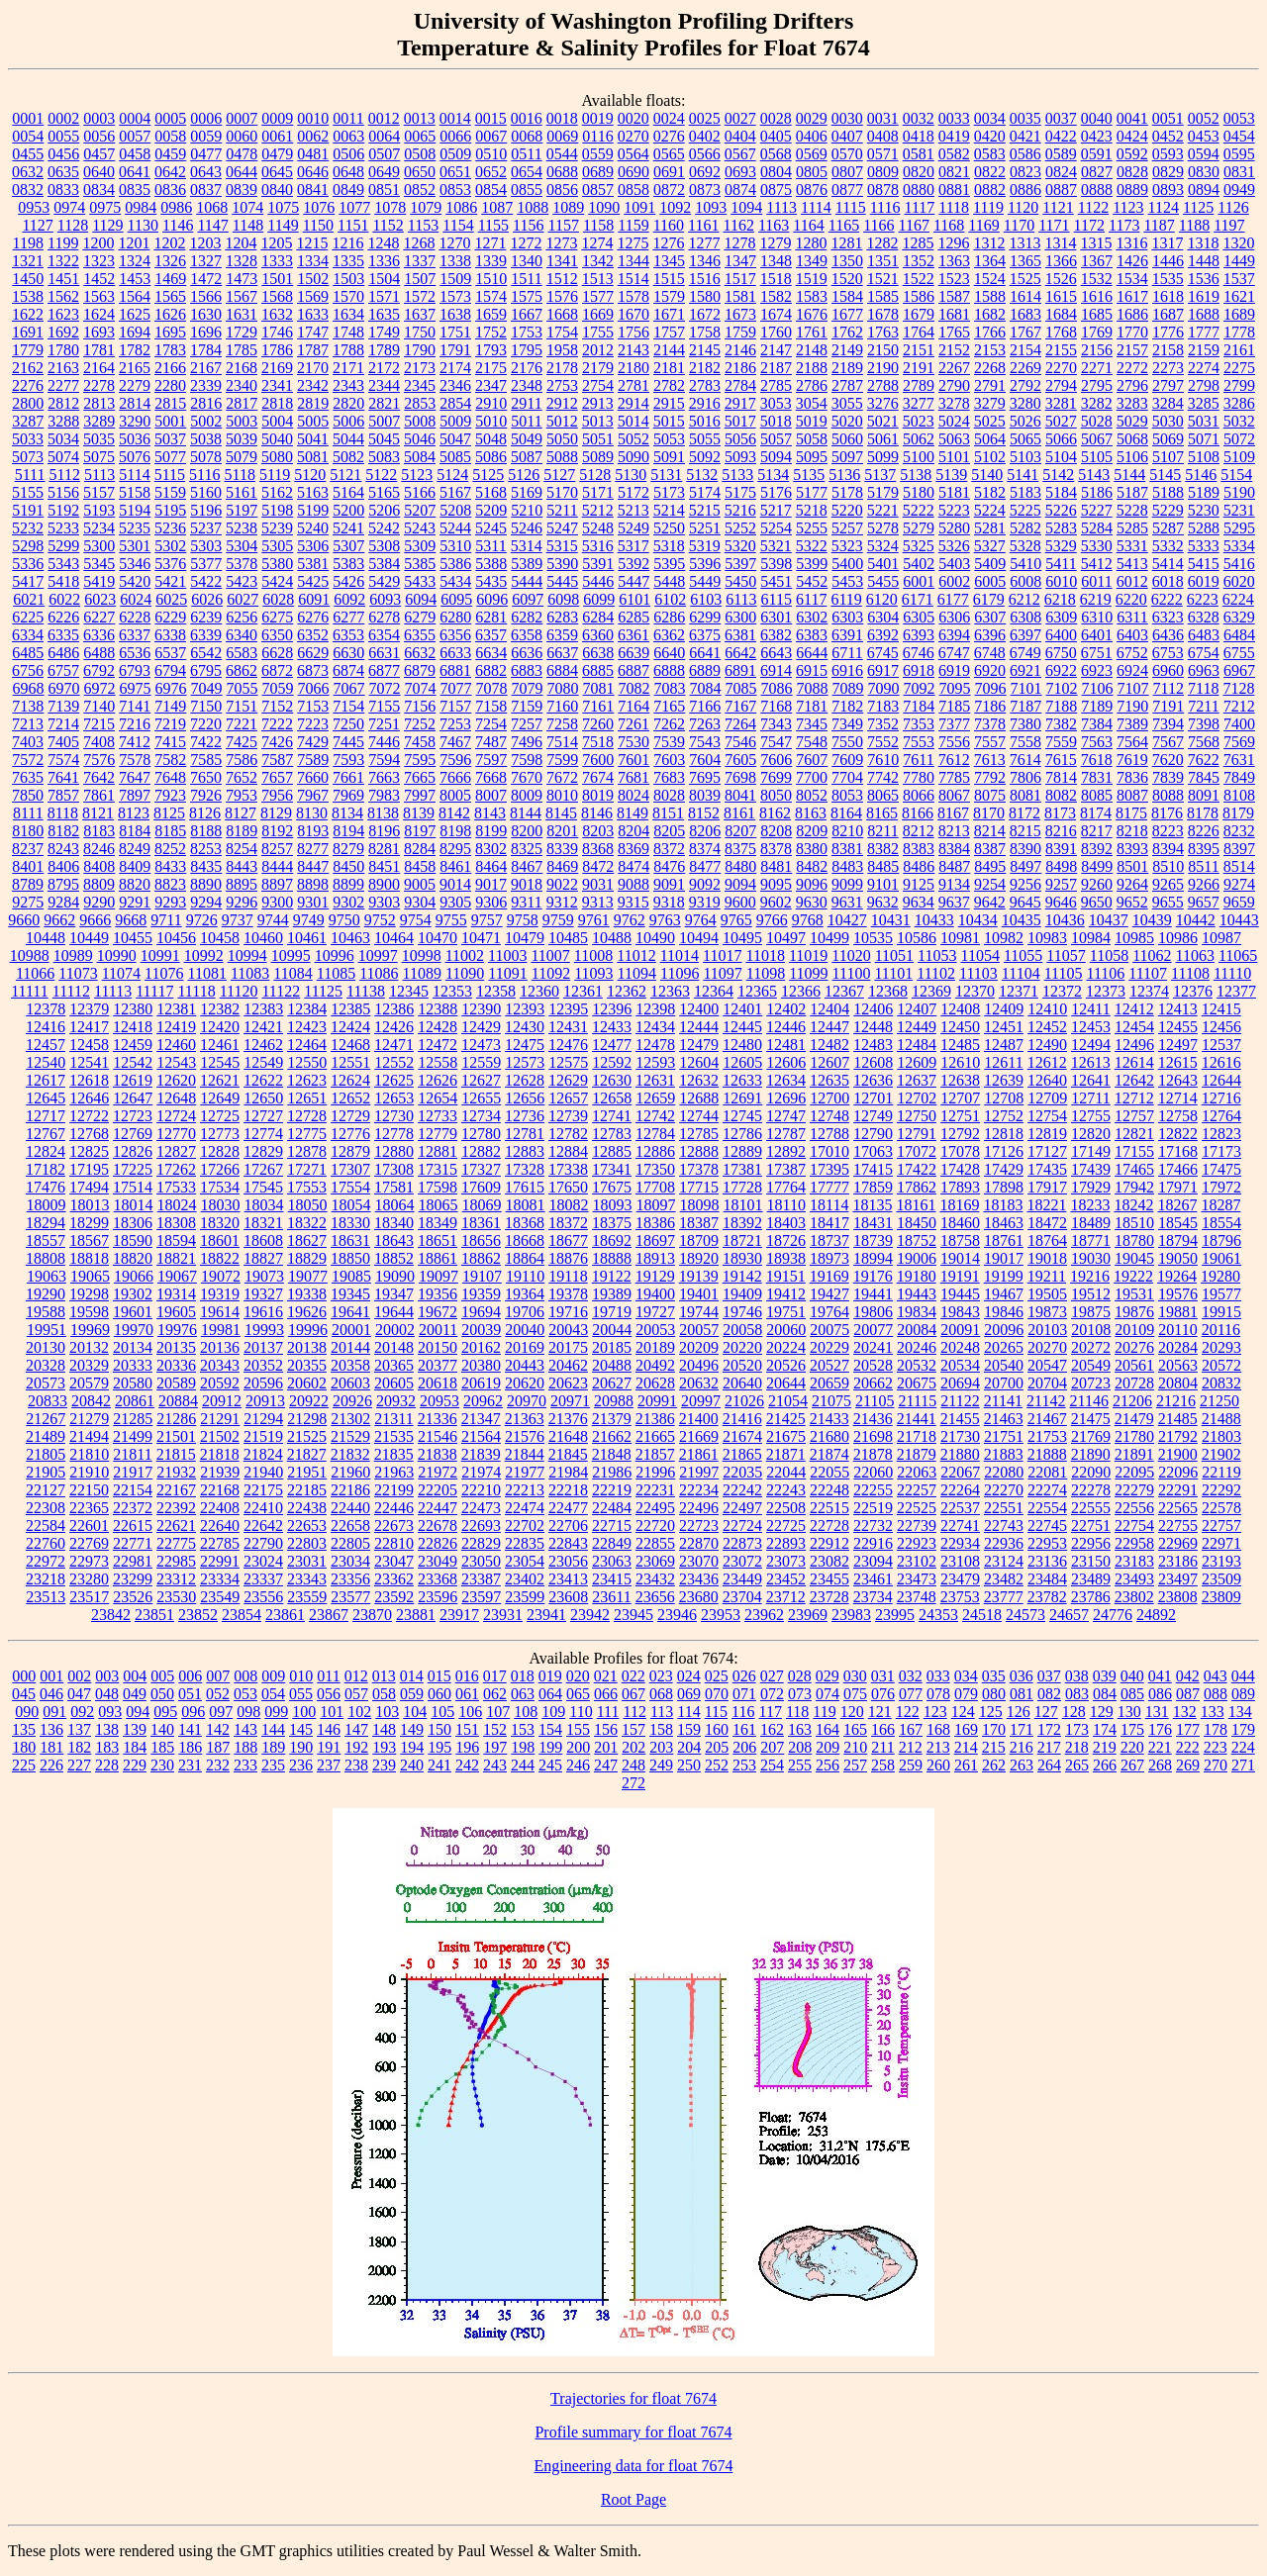  I want to click on 1200, so click(98, 243).